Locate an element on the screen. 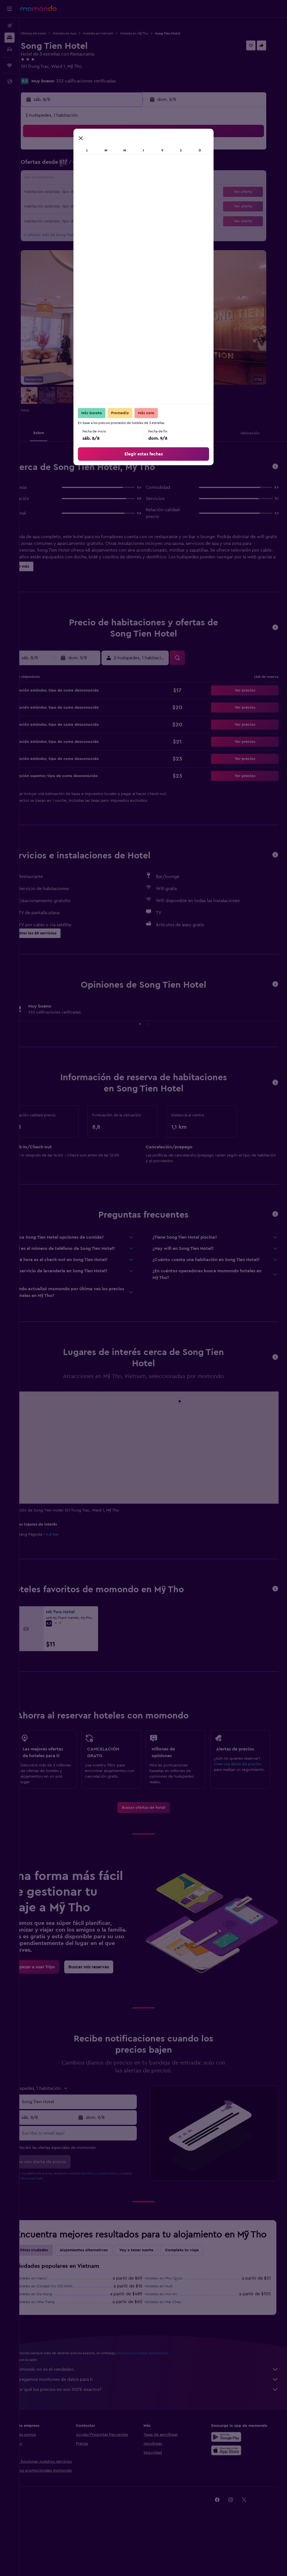  Hoteles en Hué is located at coordinates (168, 2326).